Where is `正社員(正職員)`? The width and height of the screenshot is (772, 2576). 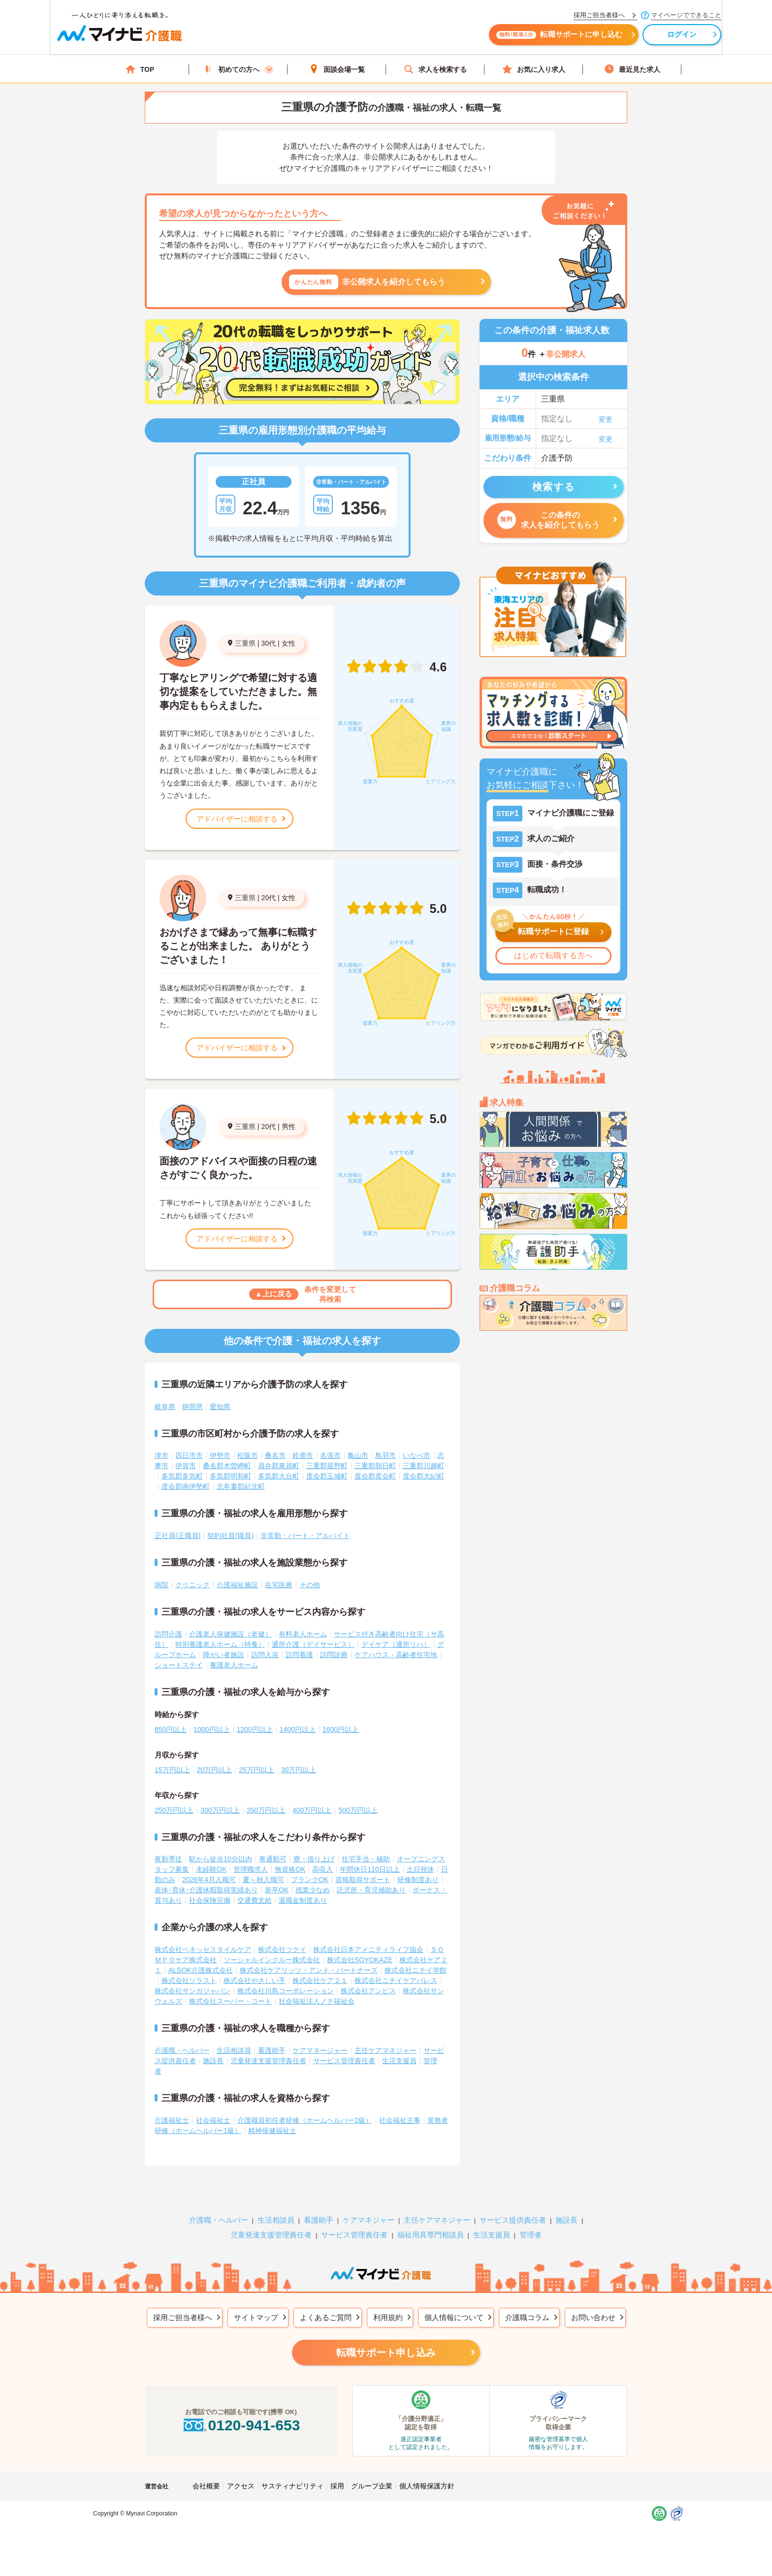 正社員(正職員) is located at coordinates (177, 1535).